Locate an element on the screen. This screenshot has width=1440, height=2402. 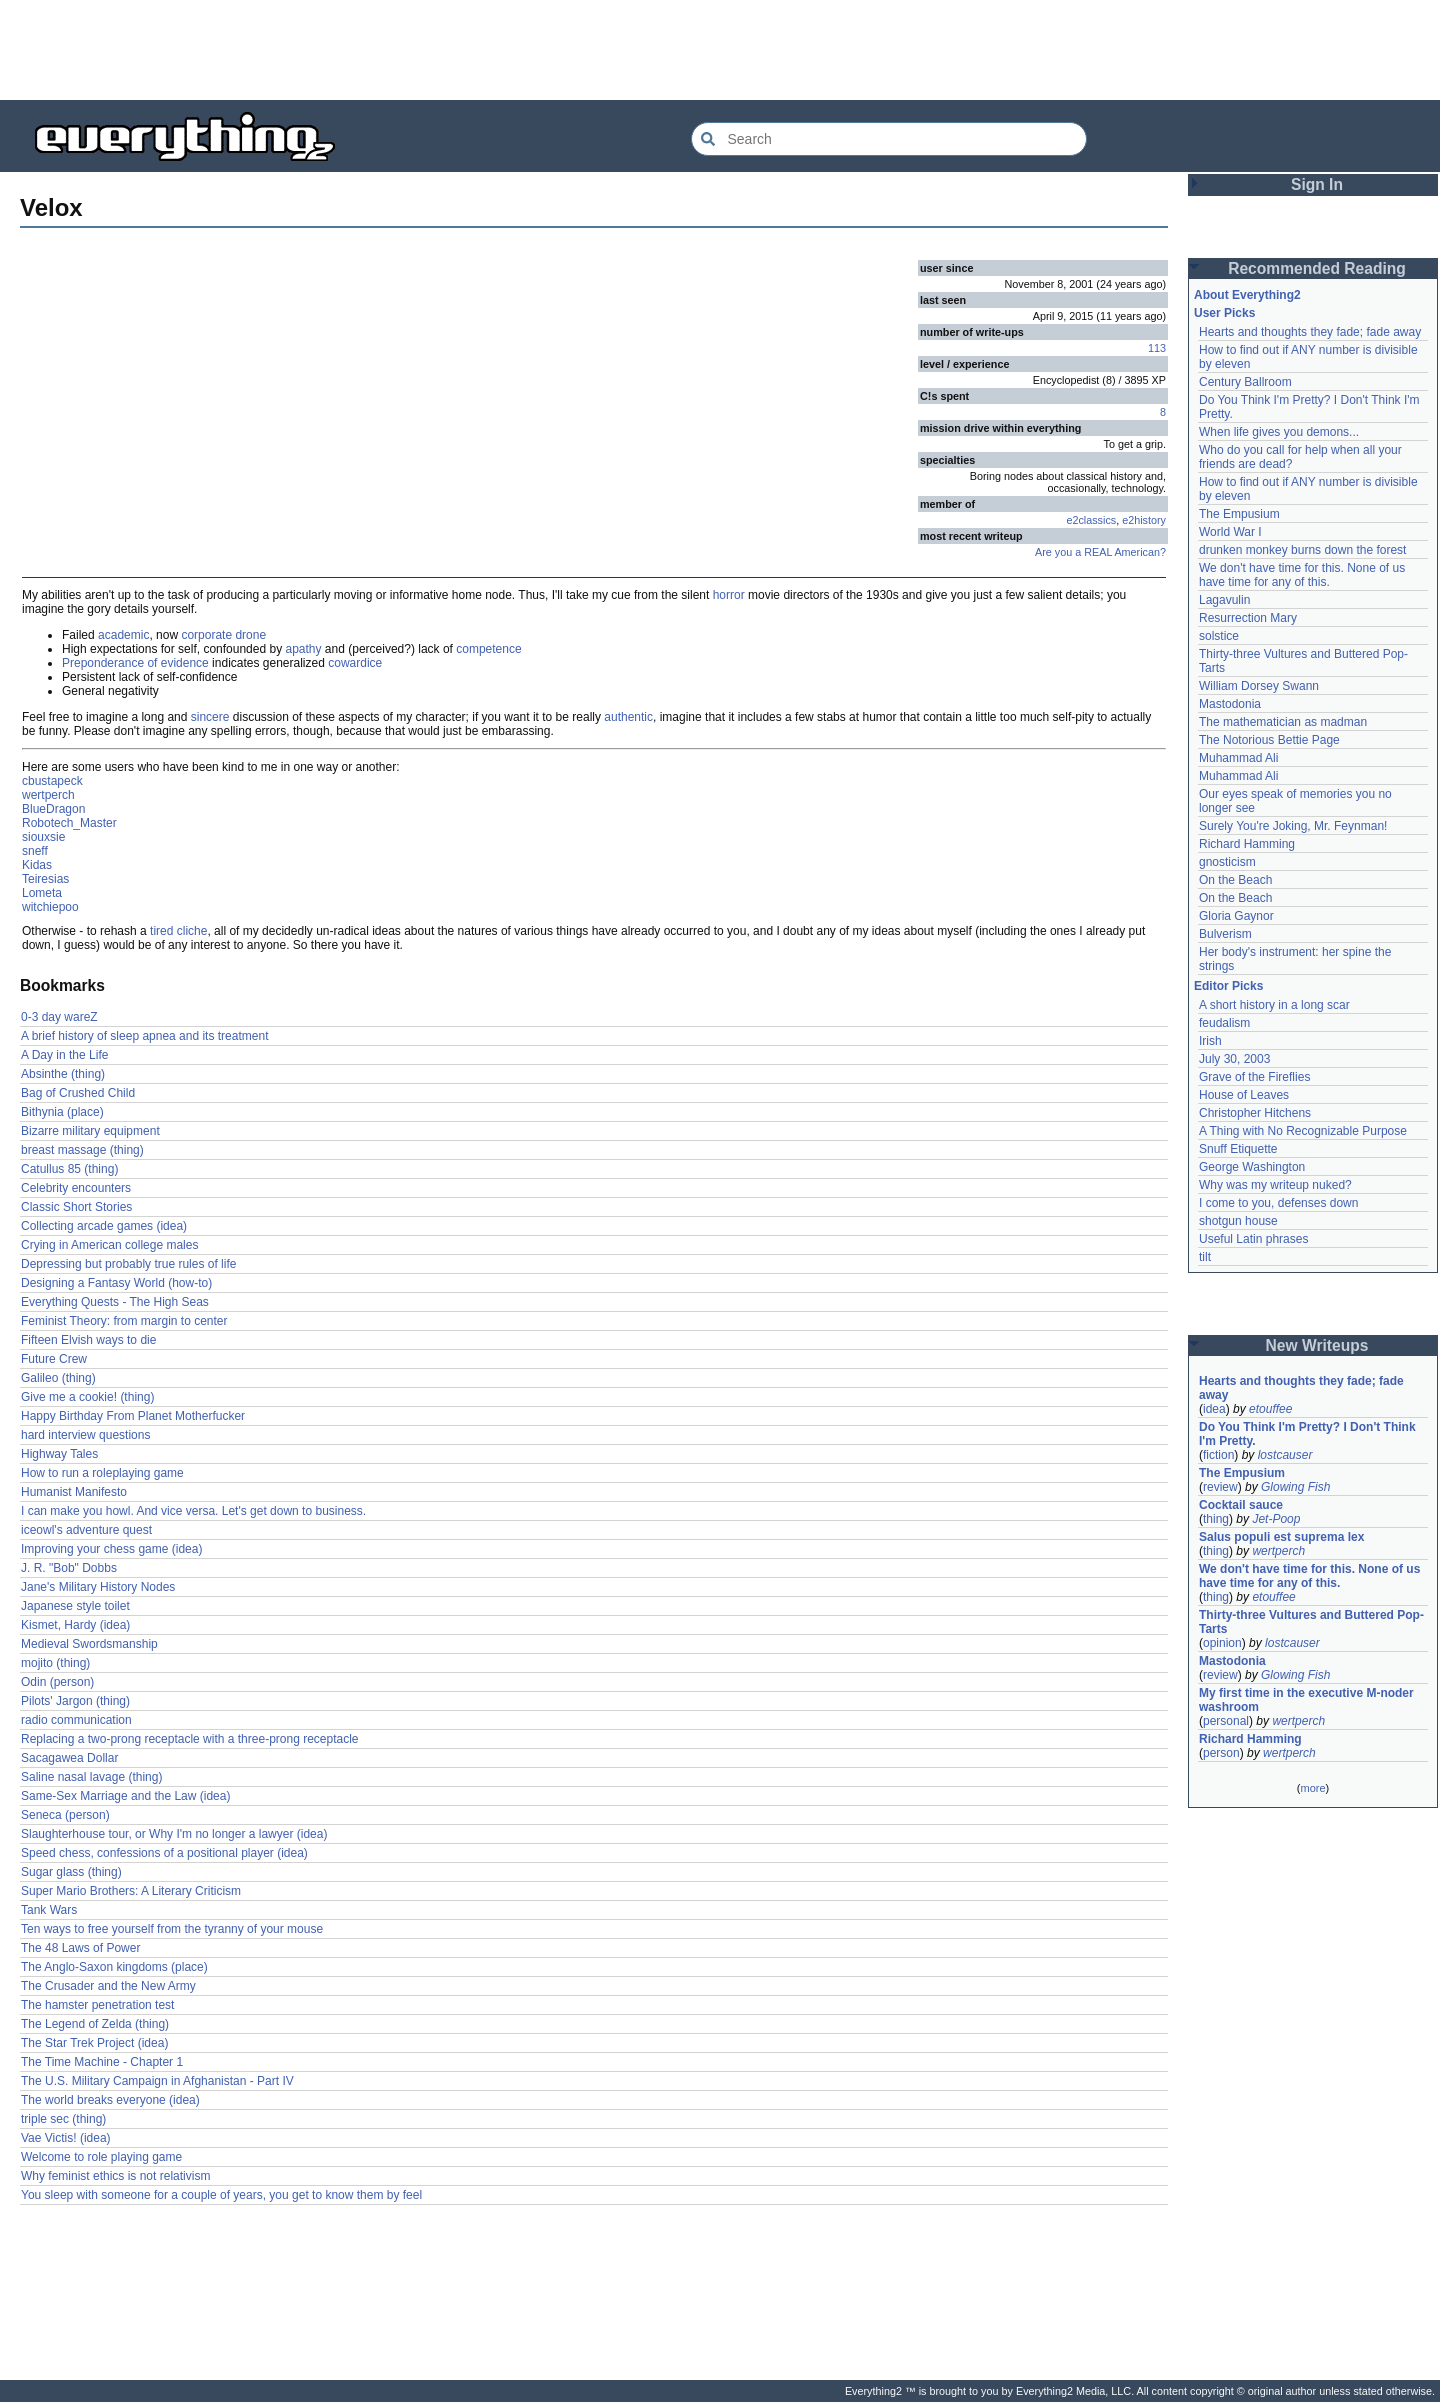
When life gives you demons... is located at coordinates (1279, 432).